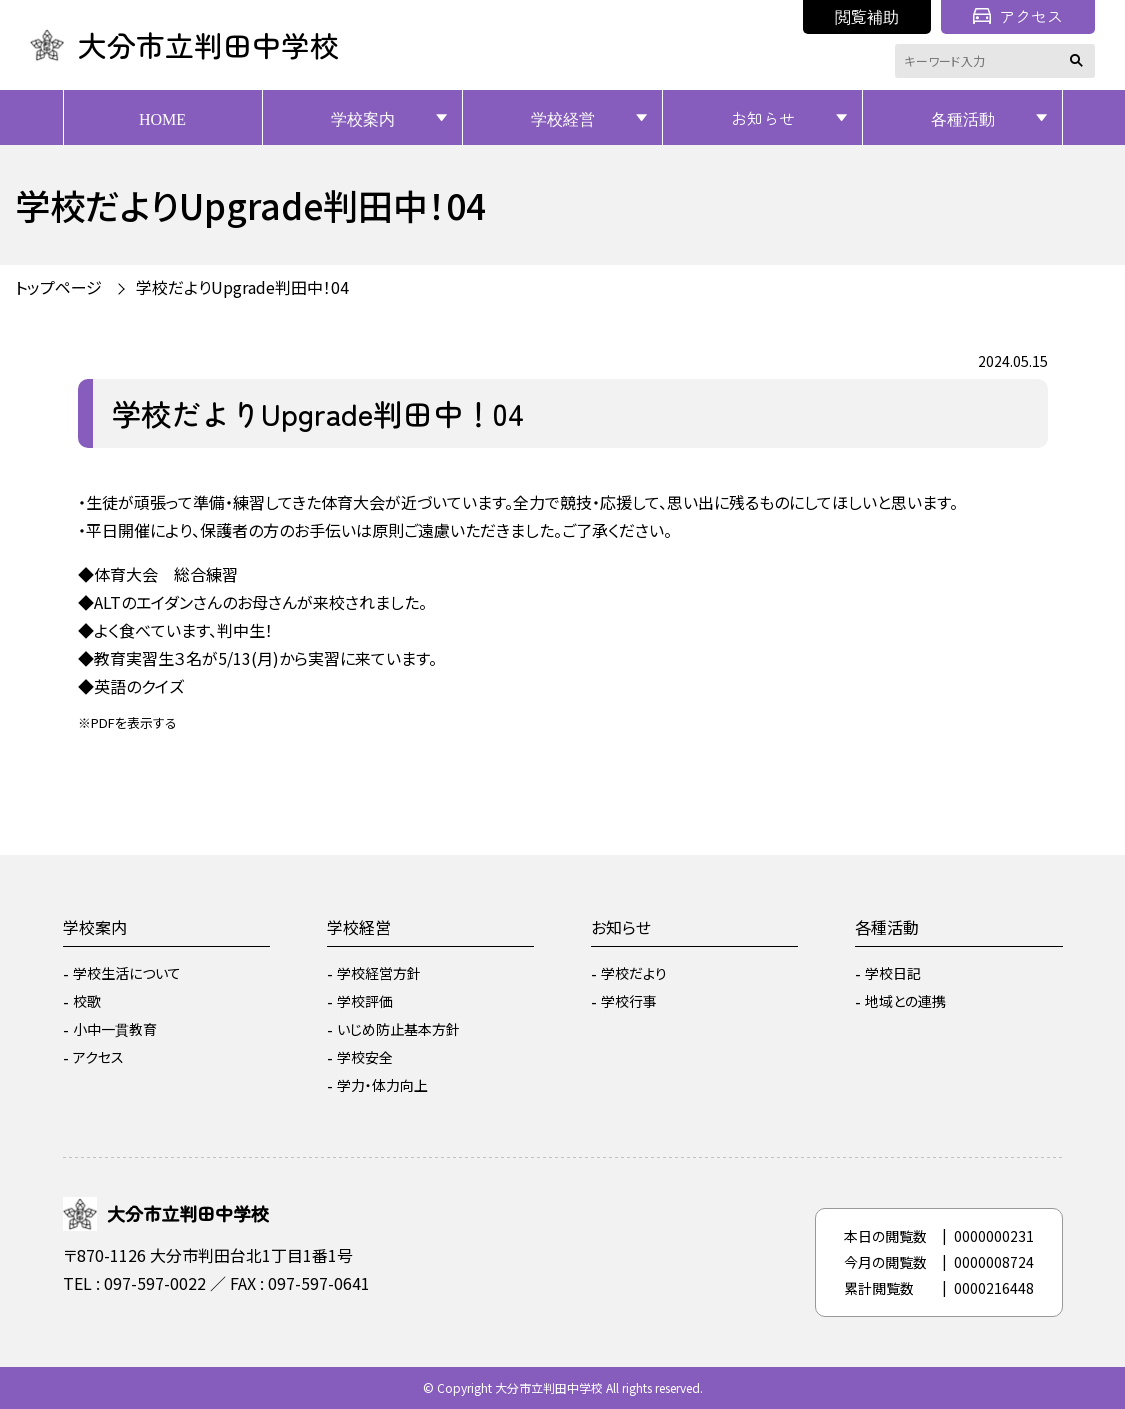 The height and width of the screenshot is (1409, 1125). What do you see at coordinates (563, 118) in the screenshot?
I see `学校経営` at bounding box center [563, 118].